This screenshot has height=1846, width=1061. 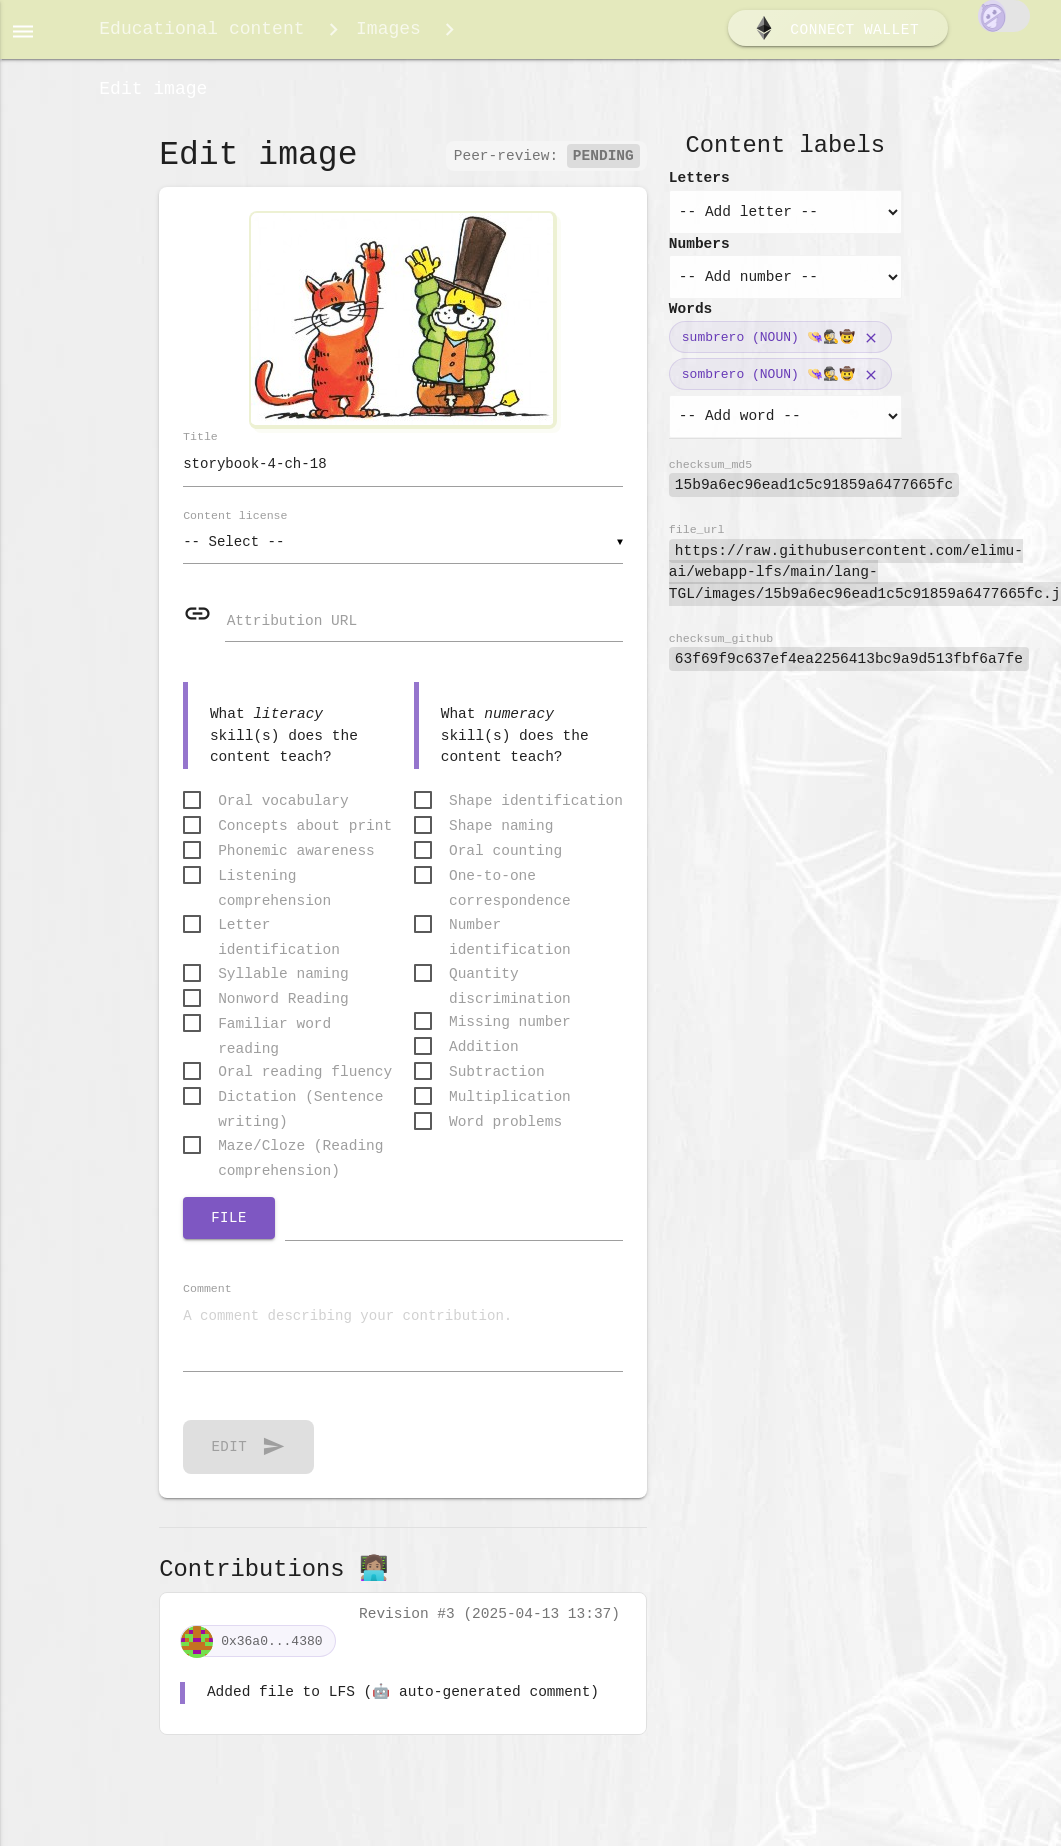 What do you see at coordinates (388, 32) in the screenshot?
I see `Images` at bounding box center [388, 32].